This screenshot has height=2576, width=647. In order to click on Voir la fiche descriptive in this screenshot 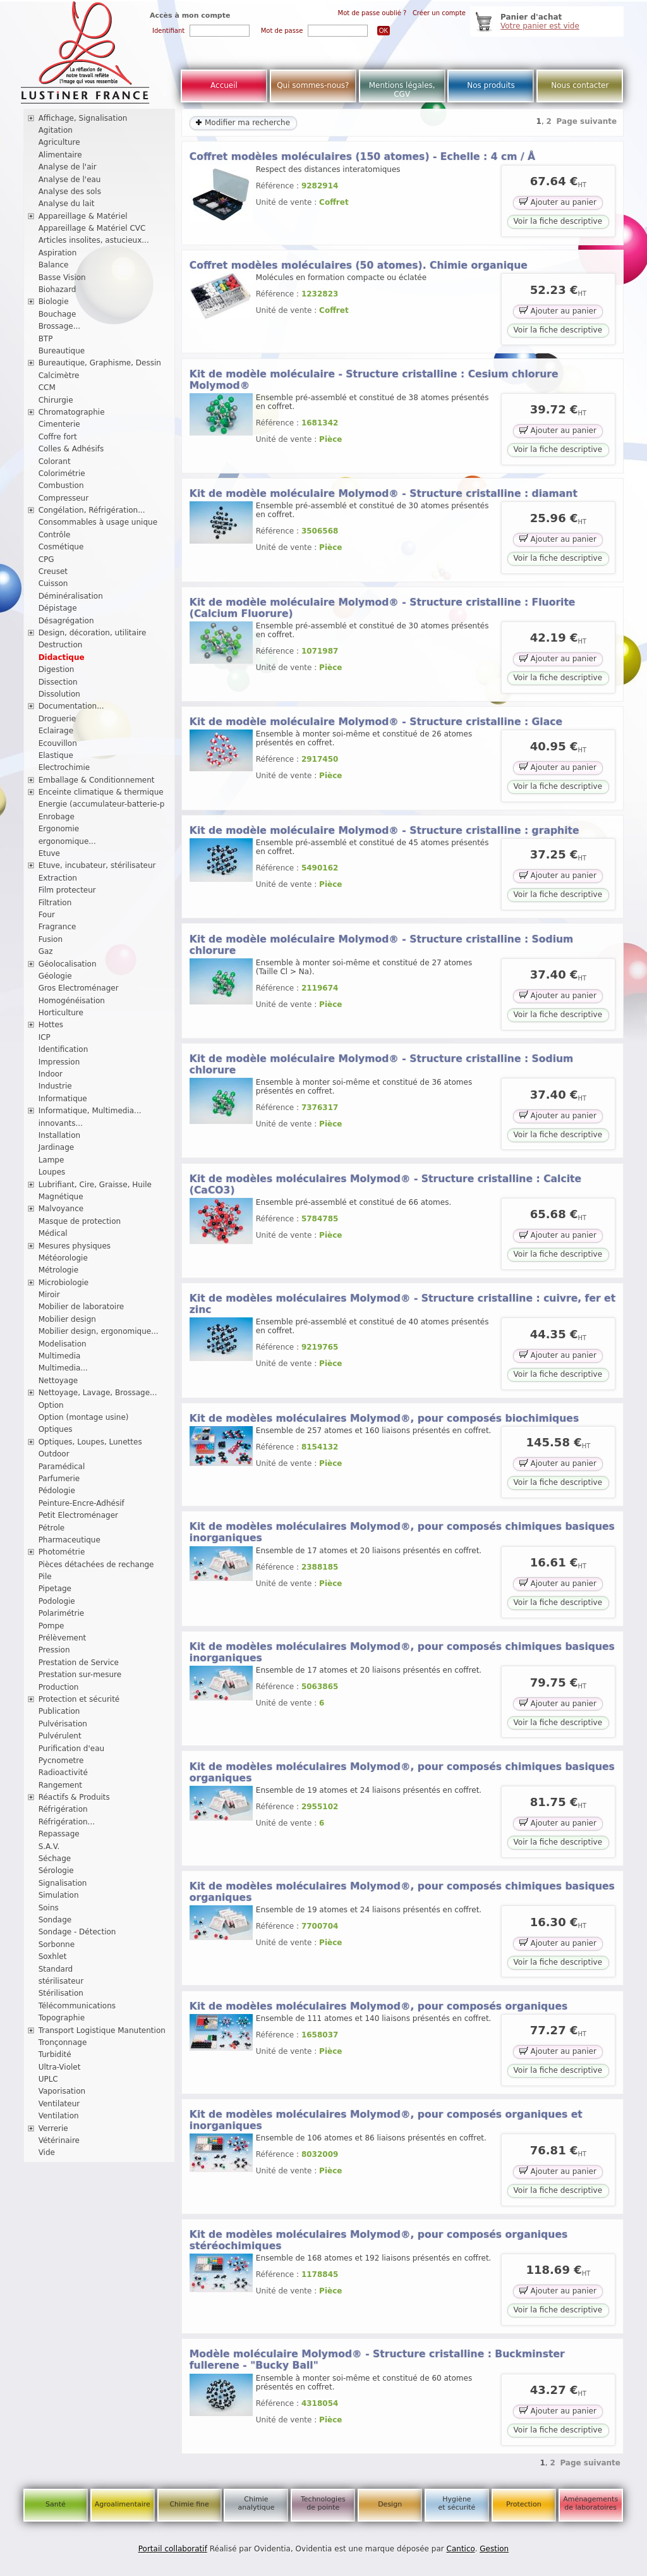, I will do `click(558, 221)`.